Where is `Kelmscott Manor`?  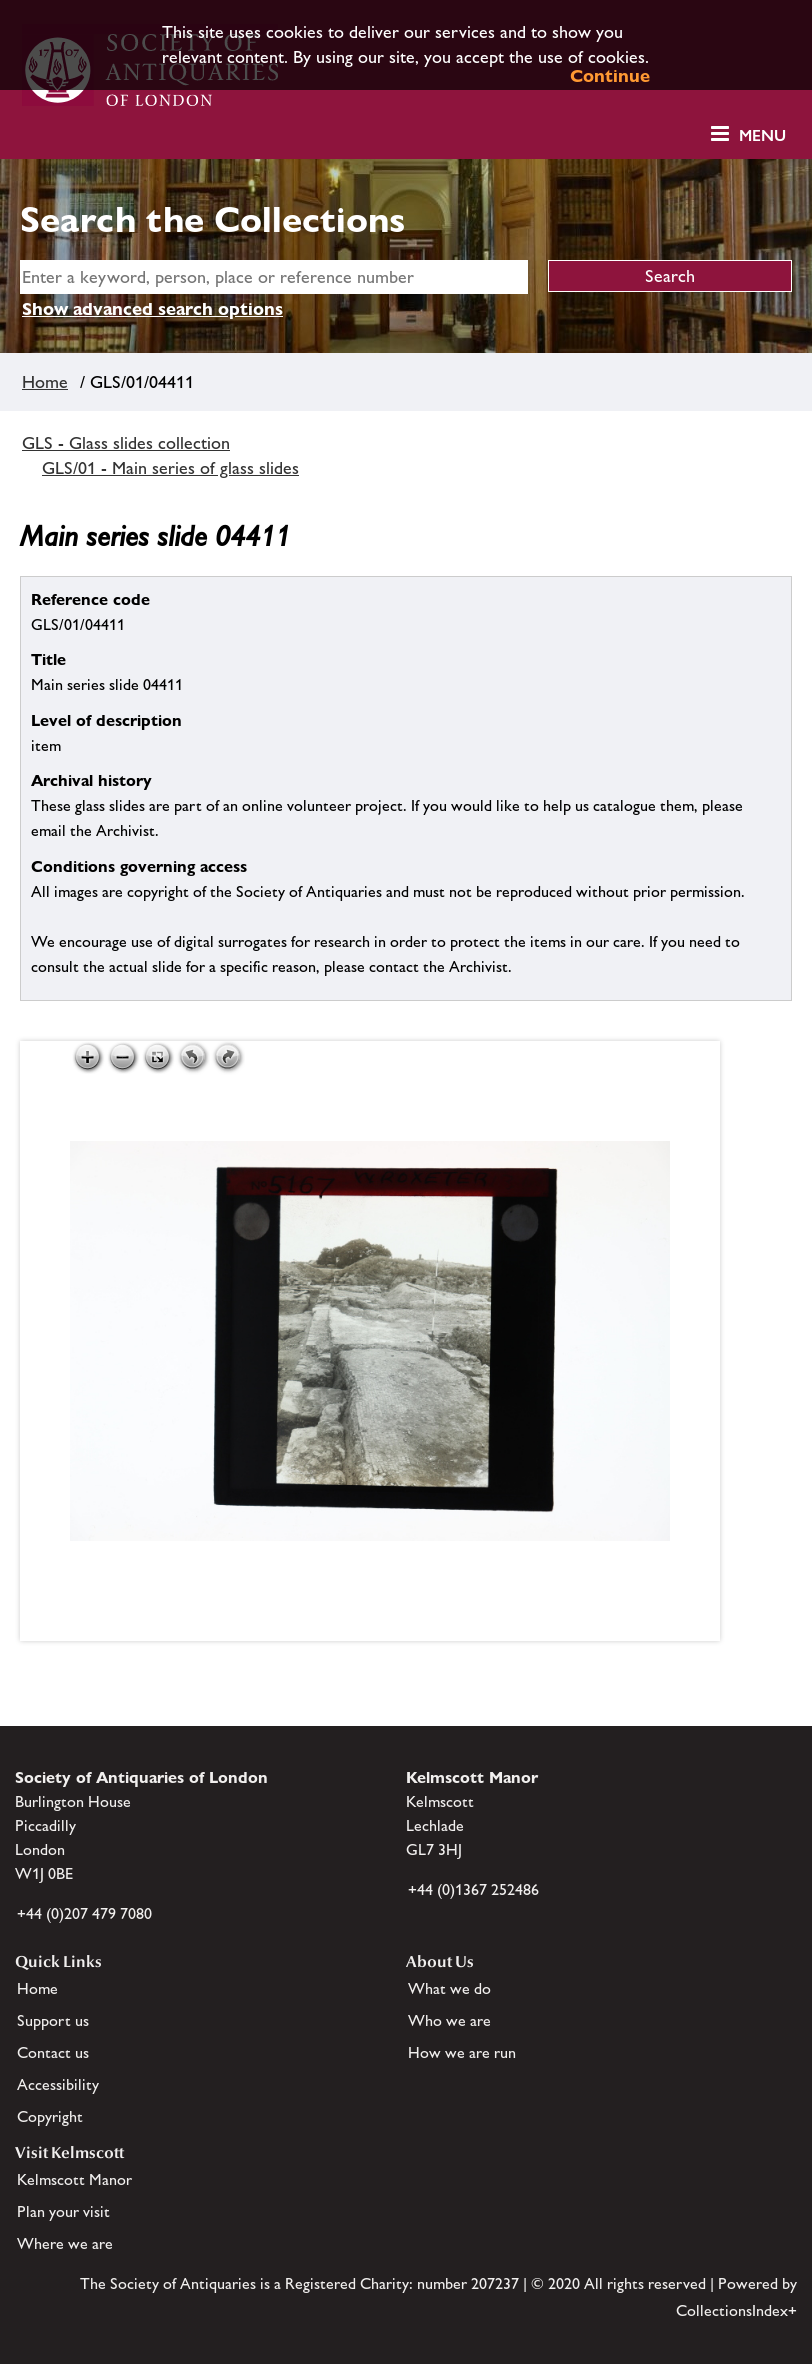 Kelmscott Manor is located at coordinates (74, 2179).